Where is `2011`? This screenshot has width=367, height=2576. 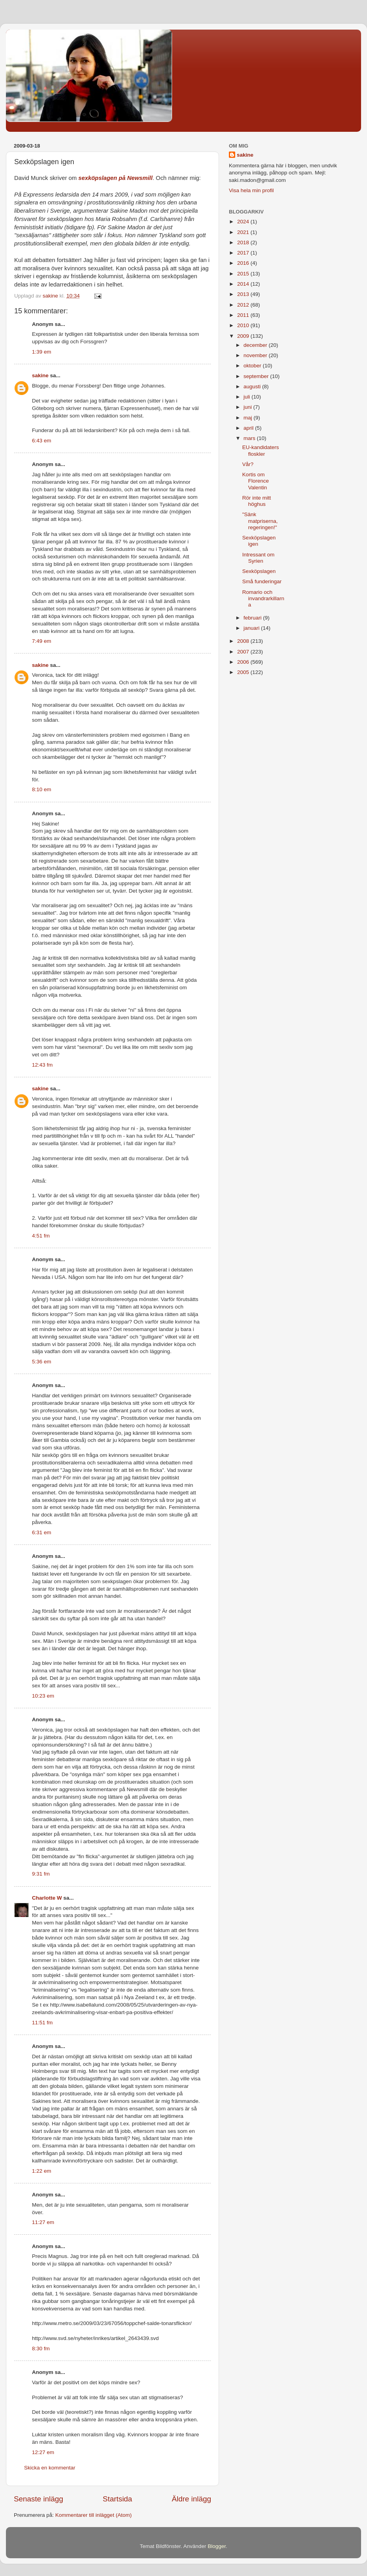
2011 is located at coordinates (244, 315).